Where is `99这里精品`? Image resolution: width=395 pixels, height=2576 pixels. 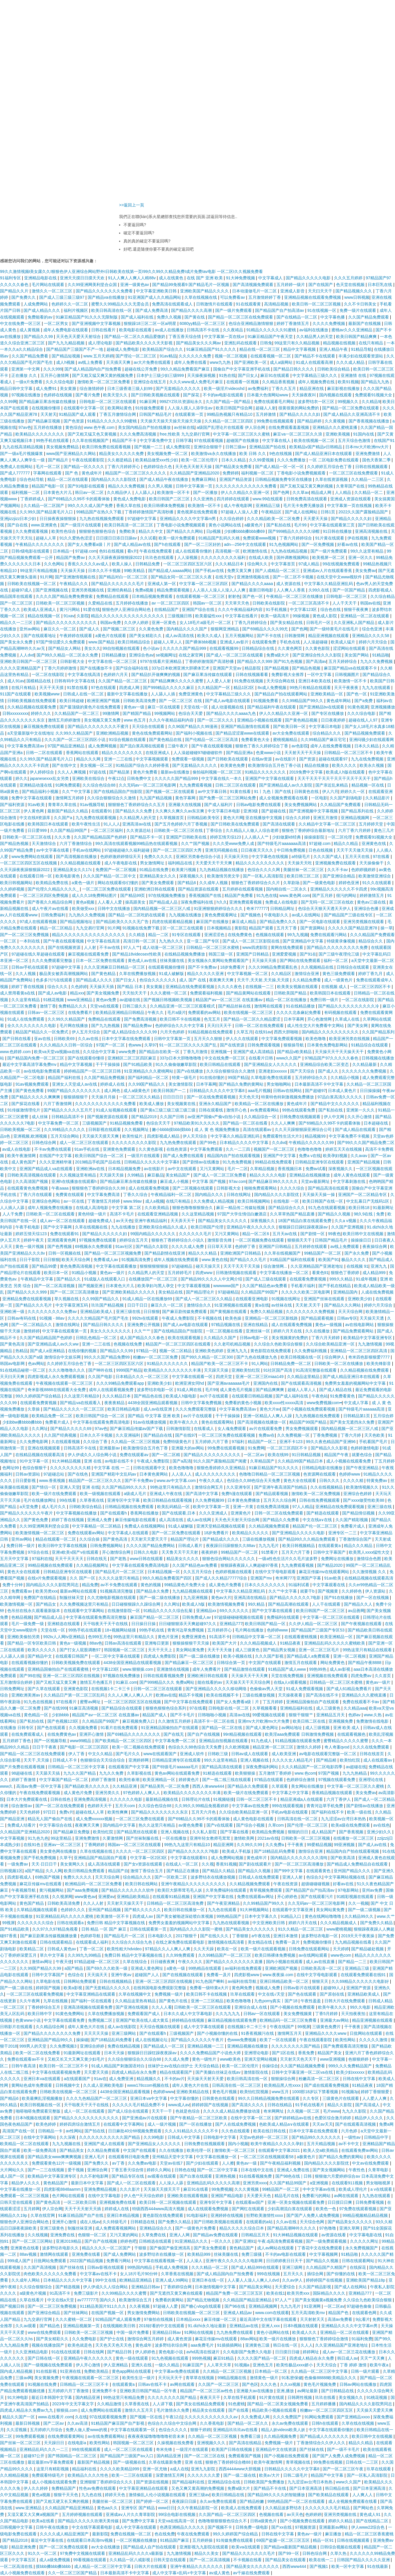 99这里精品 is located at coordinates (62, 1838).